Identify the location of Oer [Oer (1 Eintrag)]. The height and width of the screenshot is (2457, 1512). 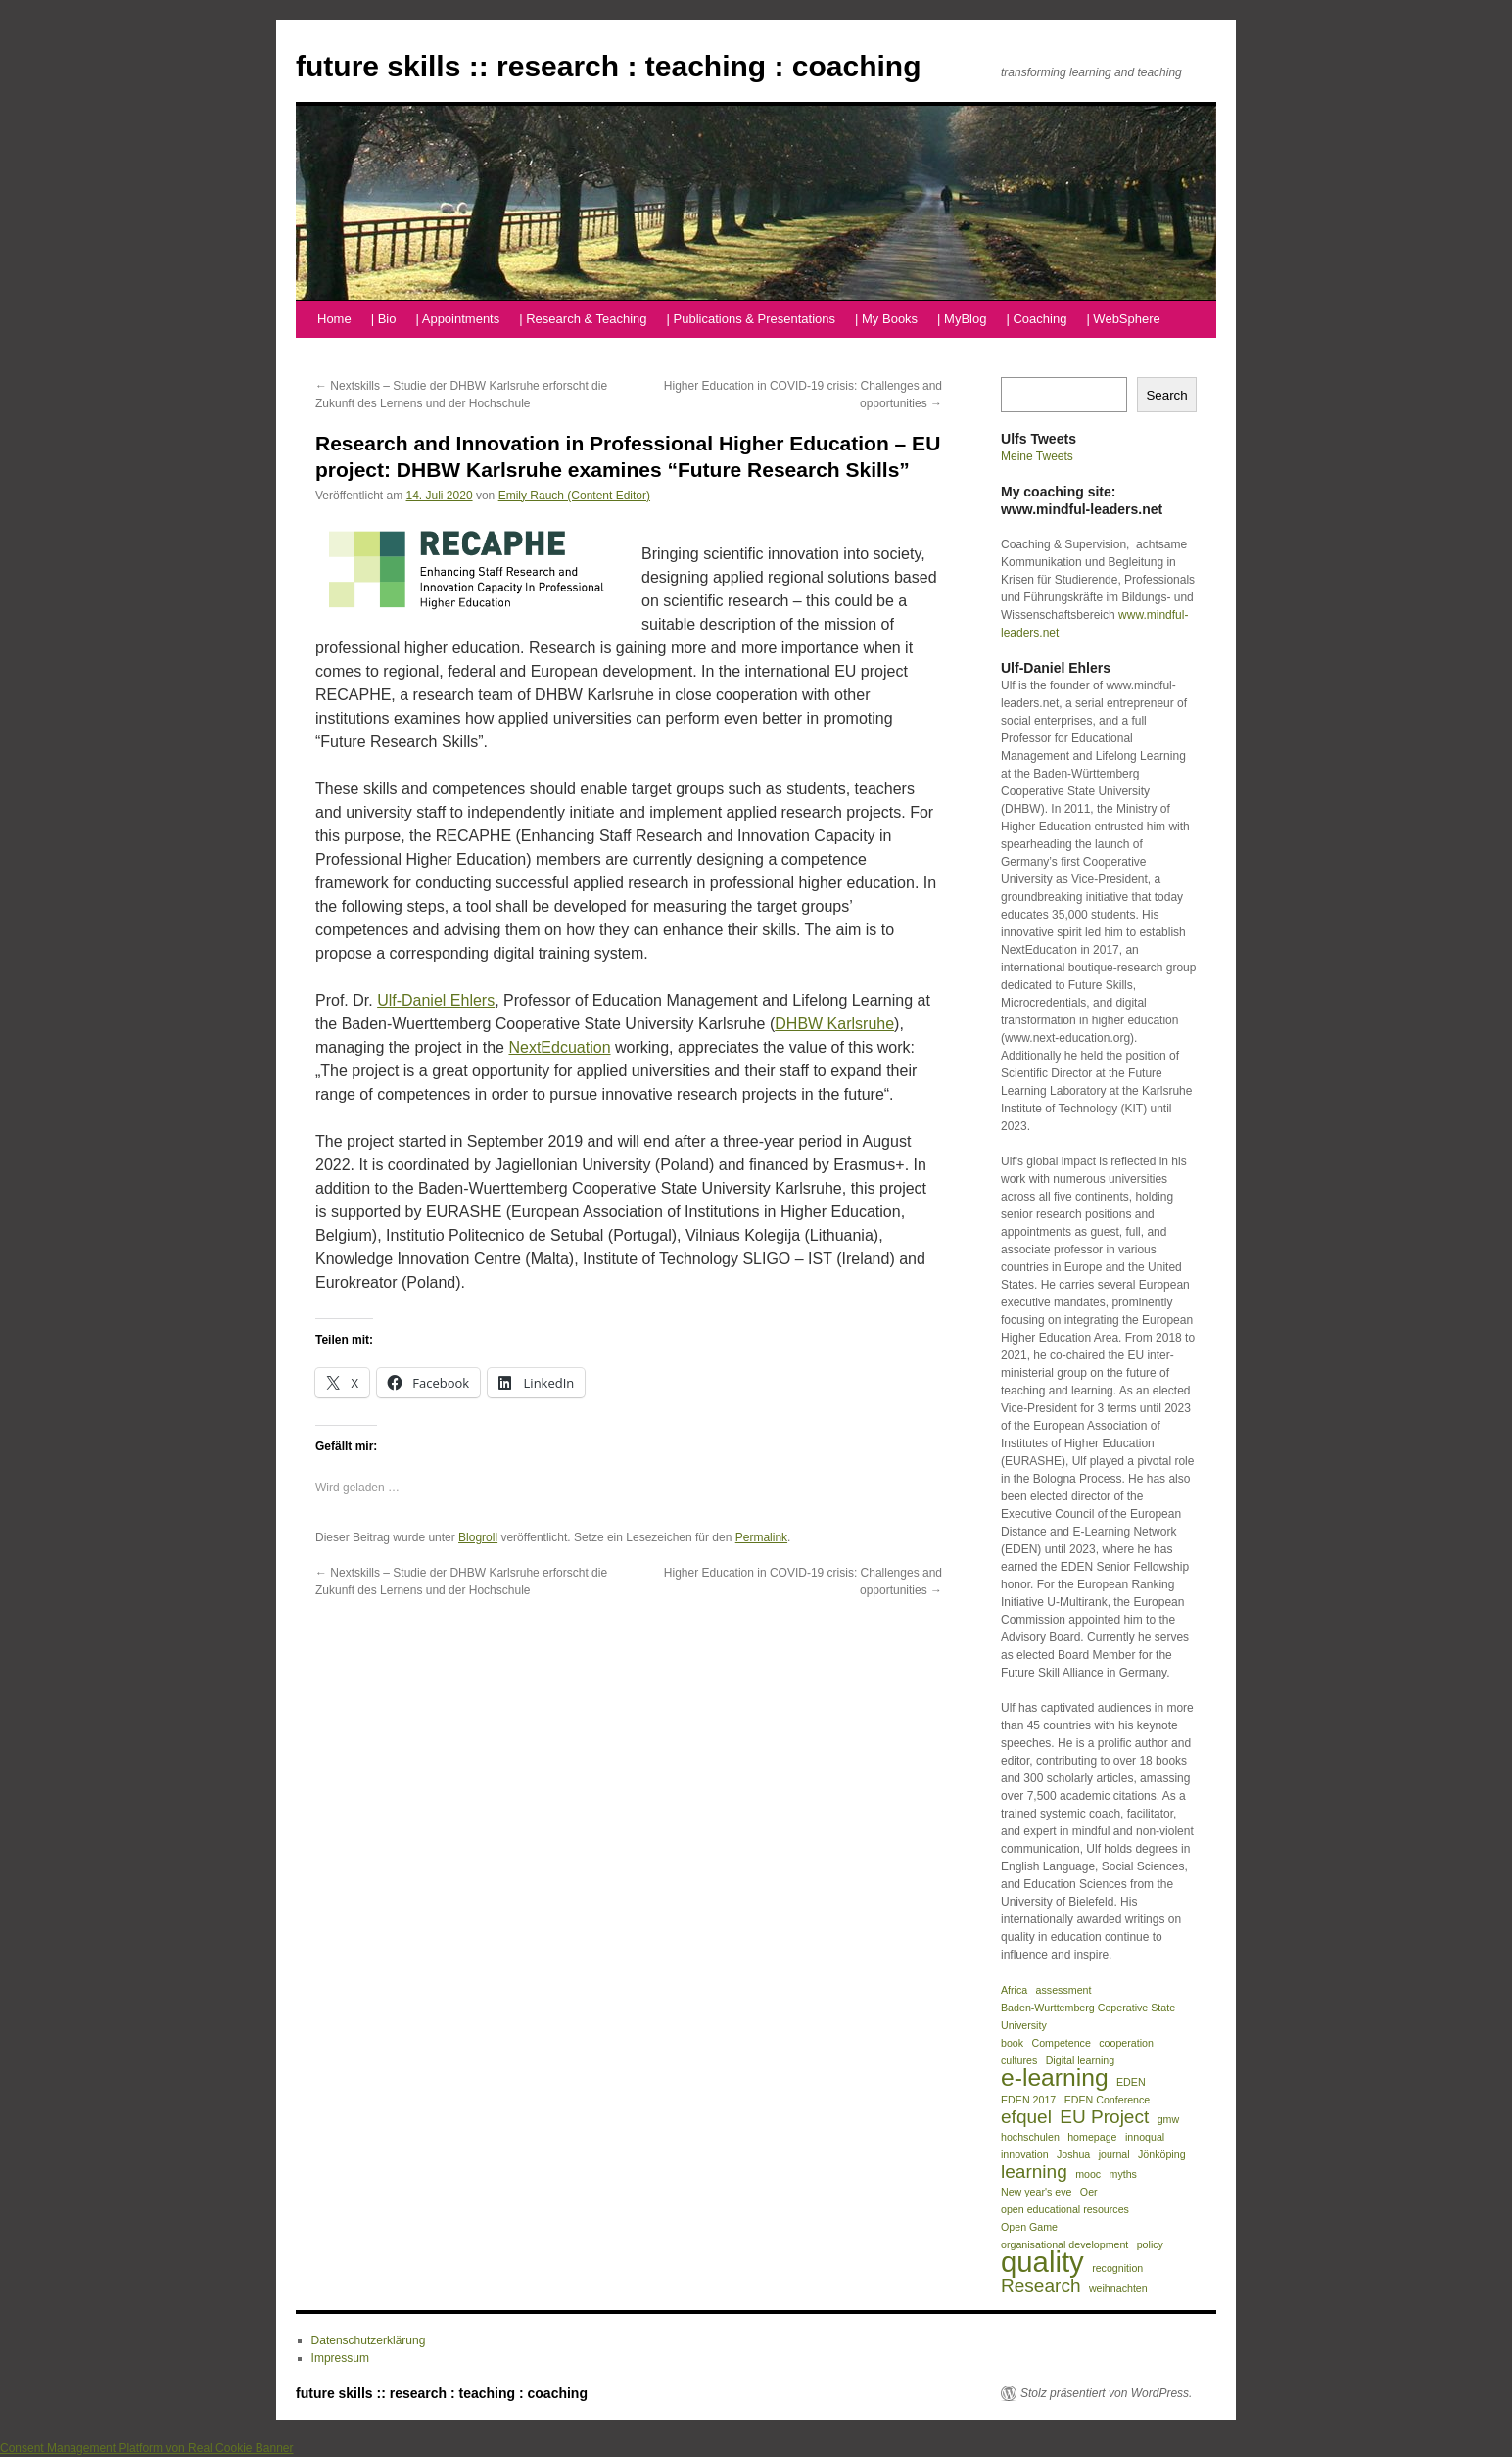
(1089, 2191).